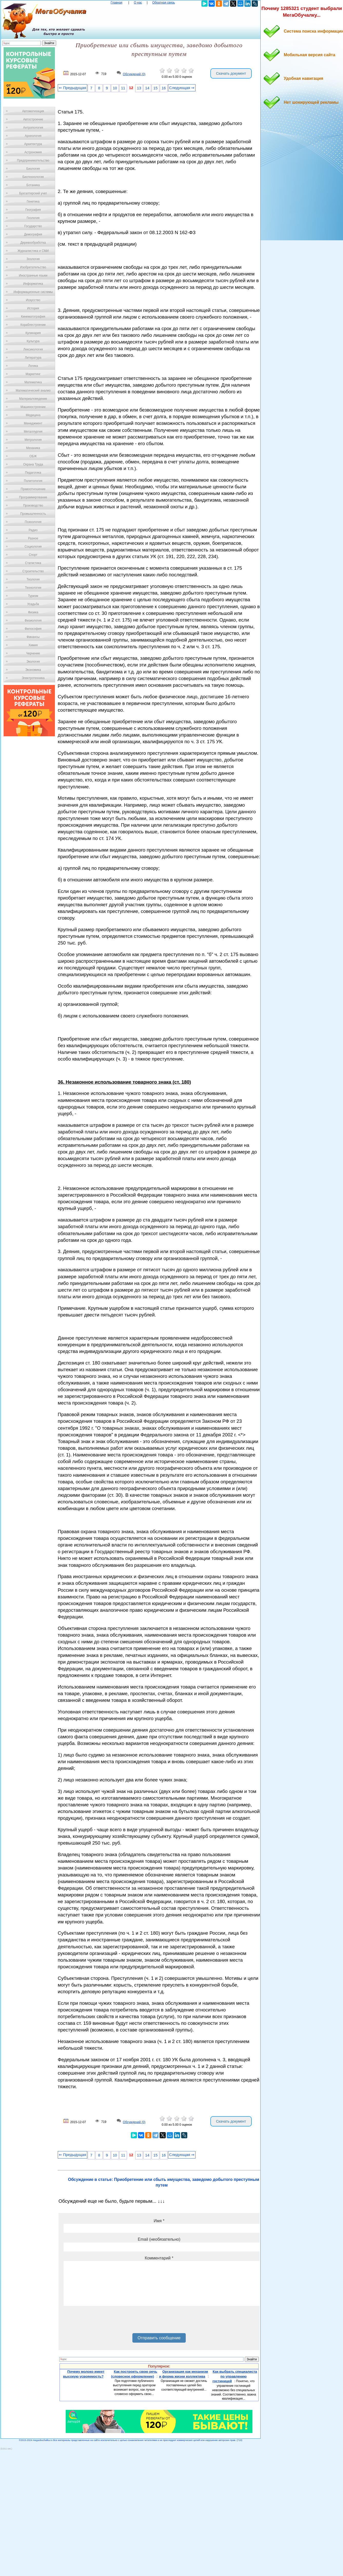 The height and width of the screenshot is (2576, 343). I want to click on Скачать документ, so click(231, 73).